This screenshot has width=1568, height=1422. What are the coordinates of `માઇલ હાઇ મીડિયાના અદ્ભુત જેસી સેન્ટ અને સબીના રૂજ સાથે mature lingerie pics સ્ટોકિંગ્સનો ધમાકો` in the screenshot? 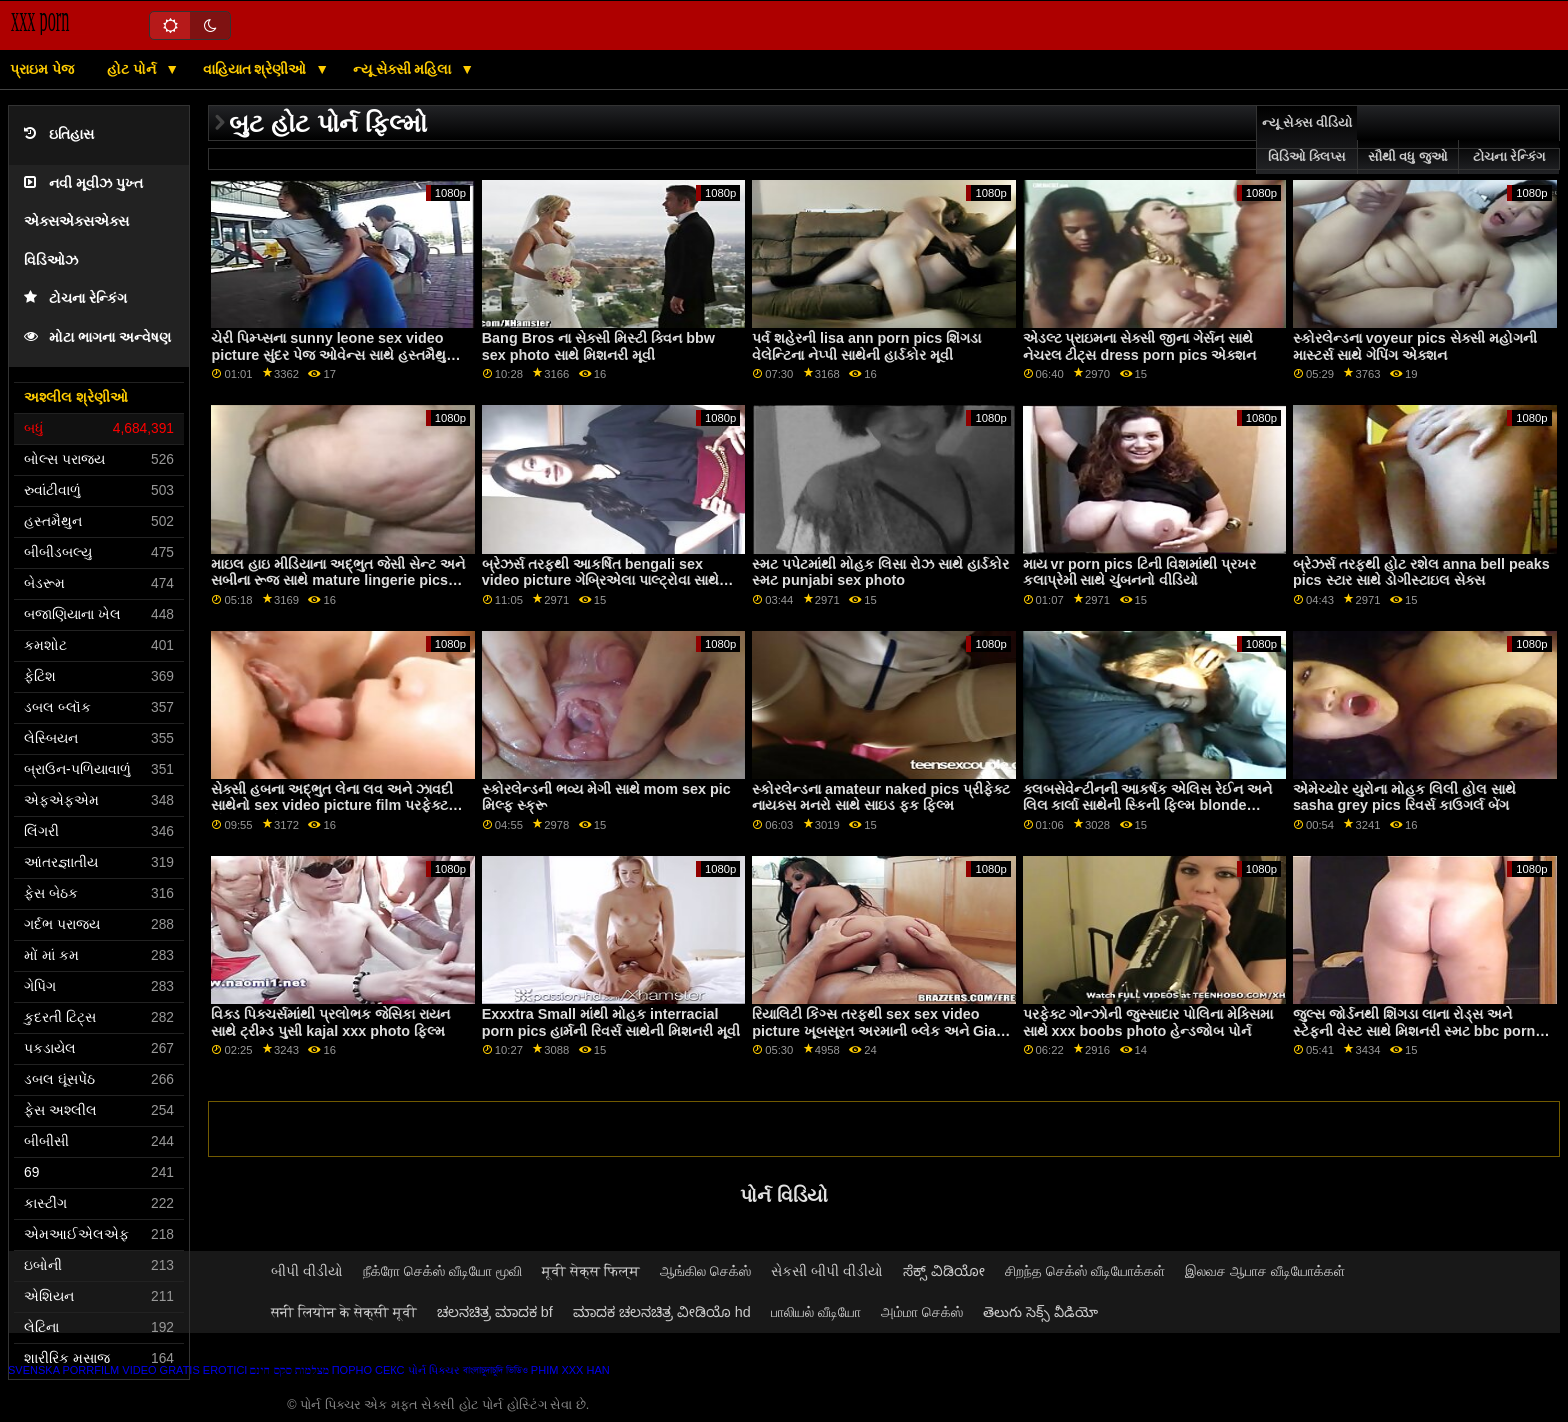 It's located at (338, 580).